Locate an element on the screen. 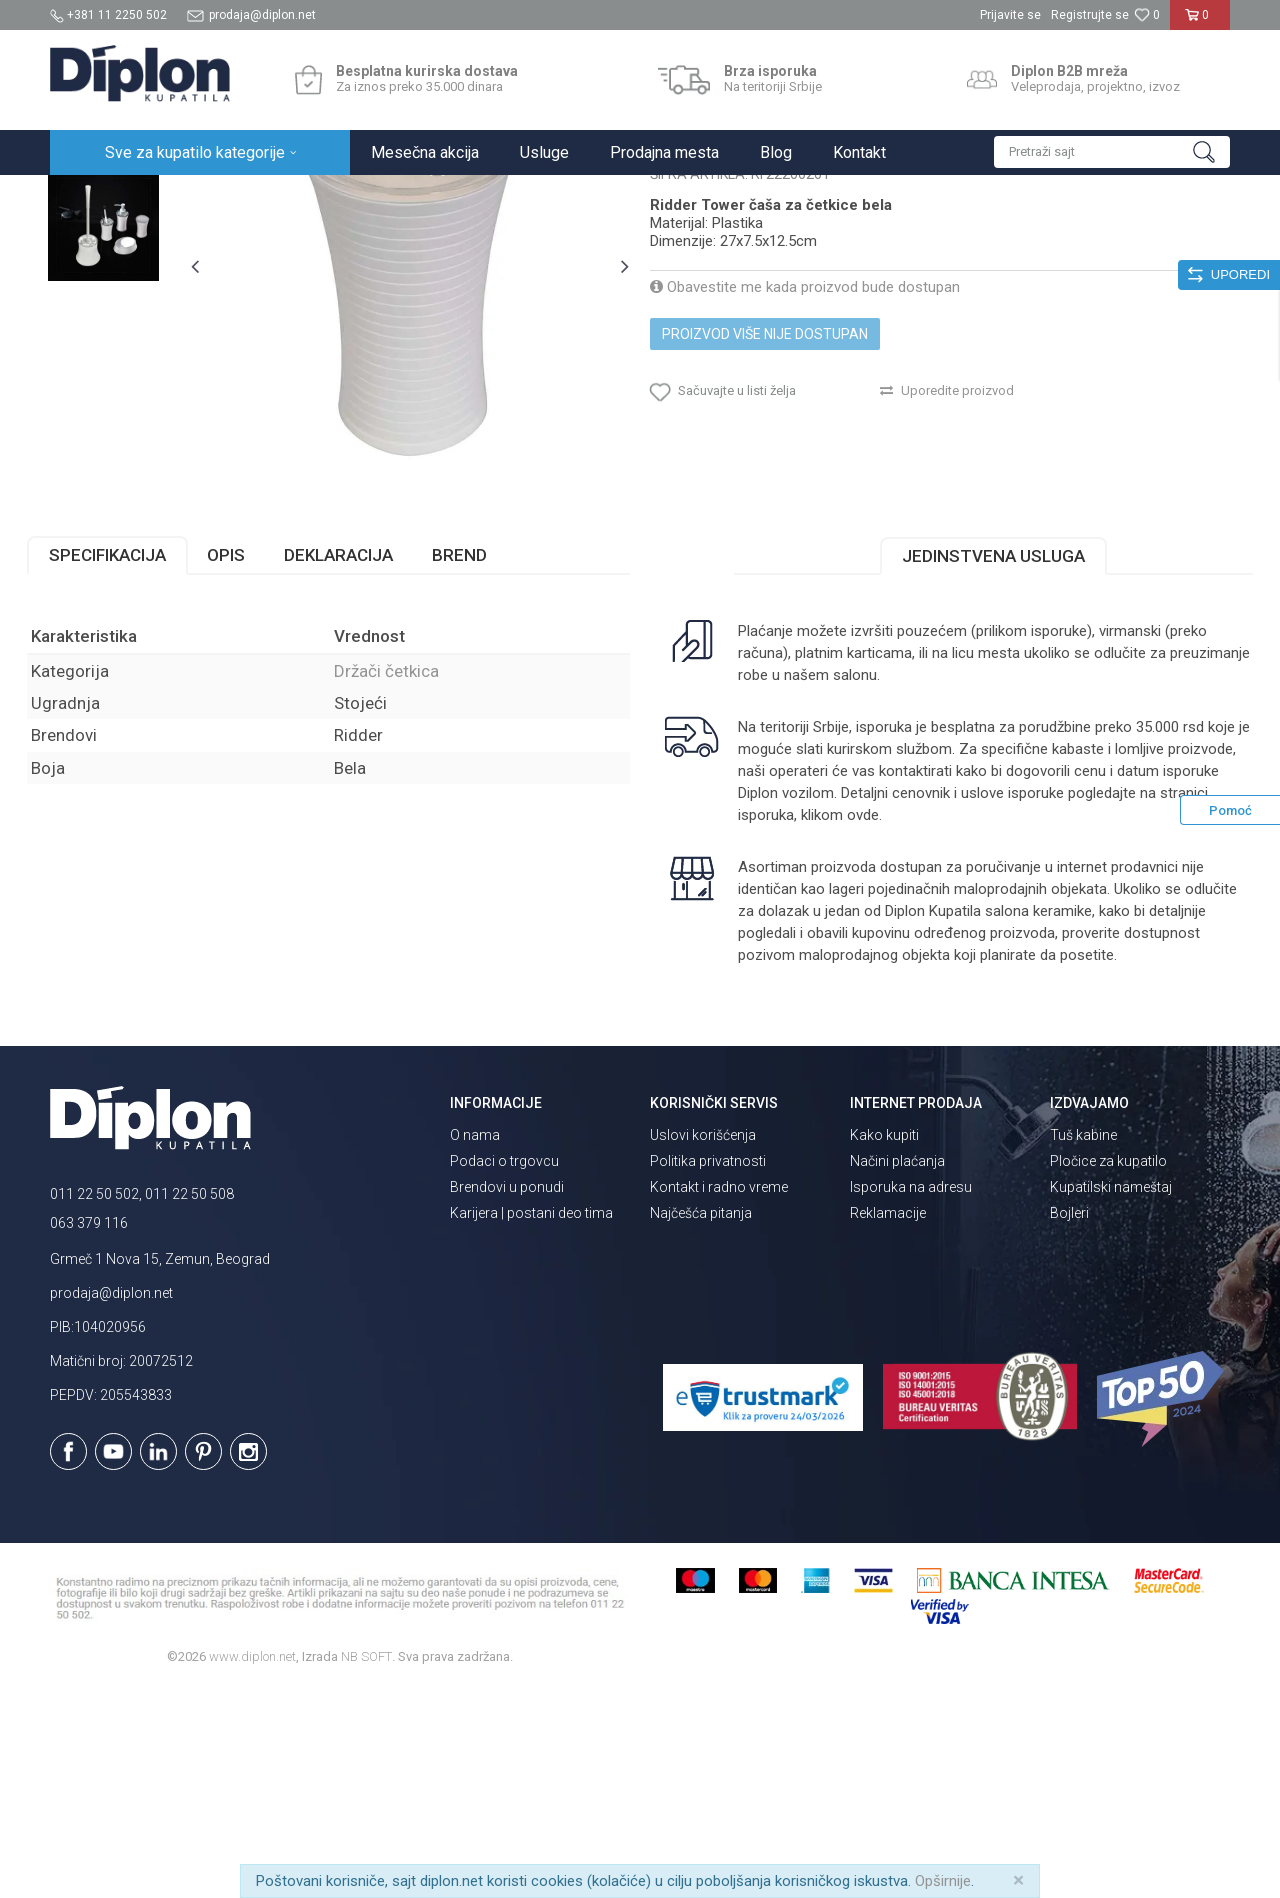 This screenshot has width=1280, height=1898. Deklaracija is located at coordinates (361, 765).